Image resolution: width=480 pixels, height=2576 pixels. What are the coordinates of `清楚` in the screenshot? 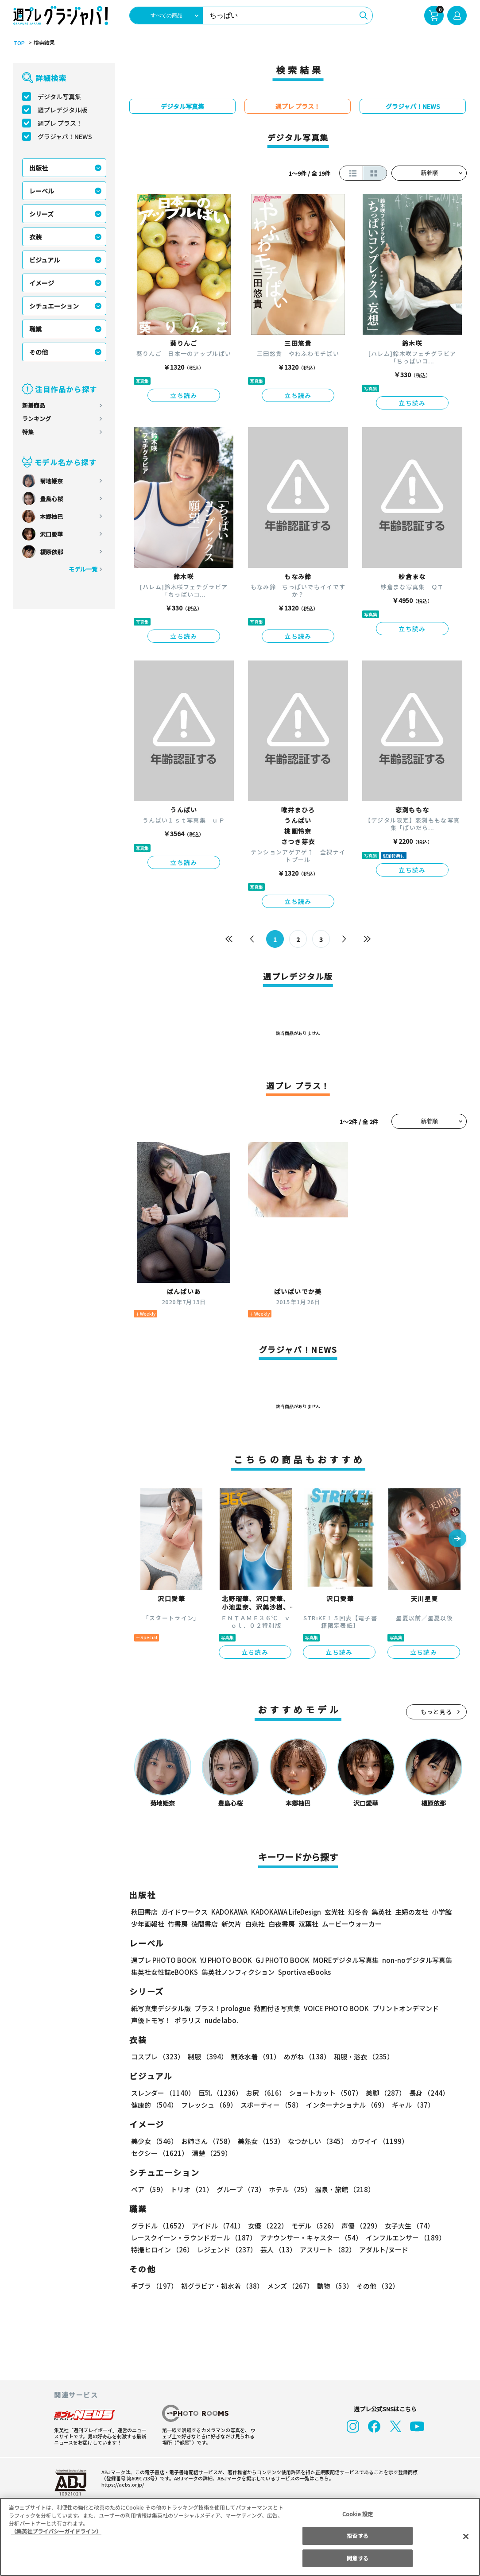 It's located at (150, 2153).